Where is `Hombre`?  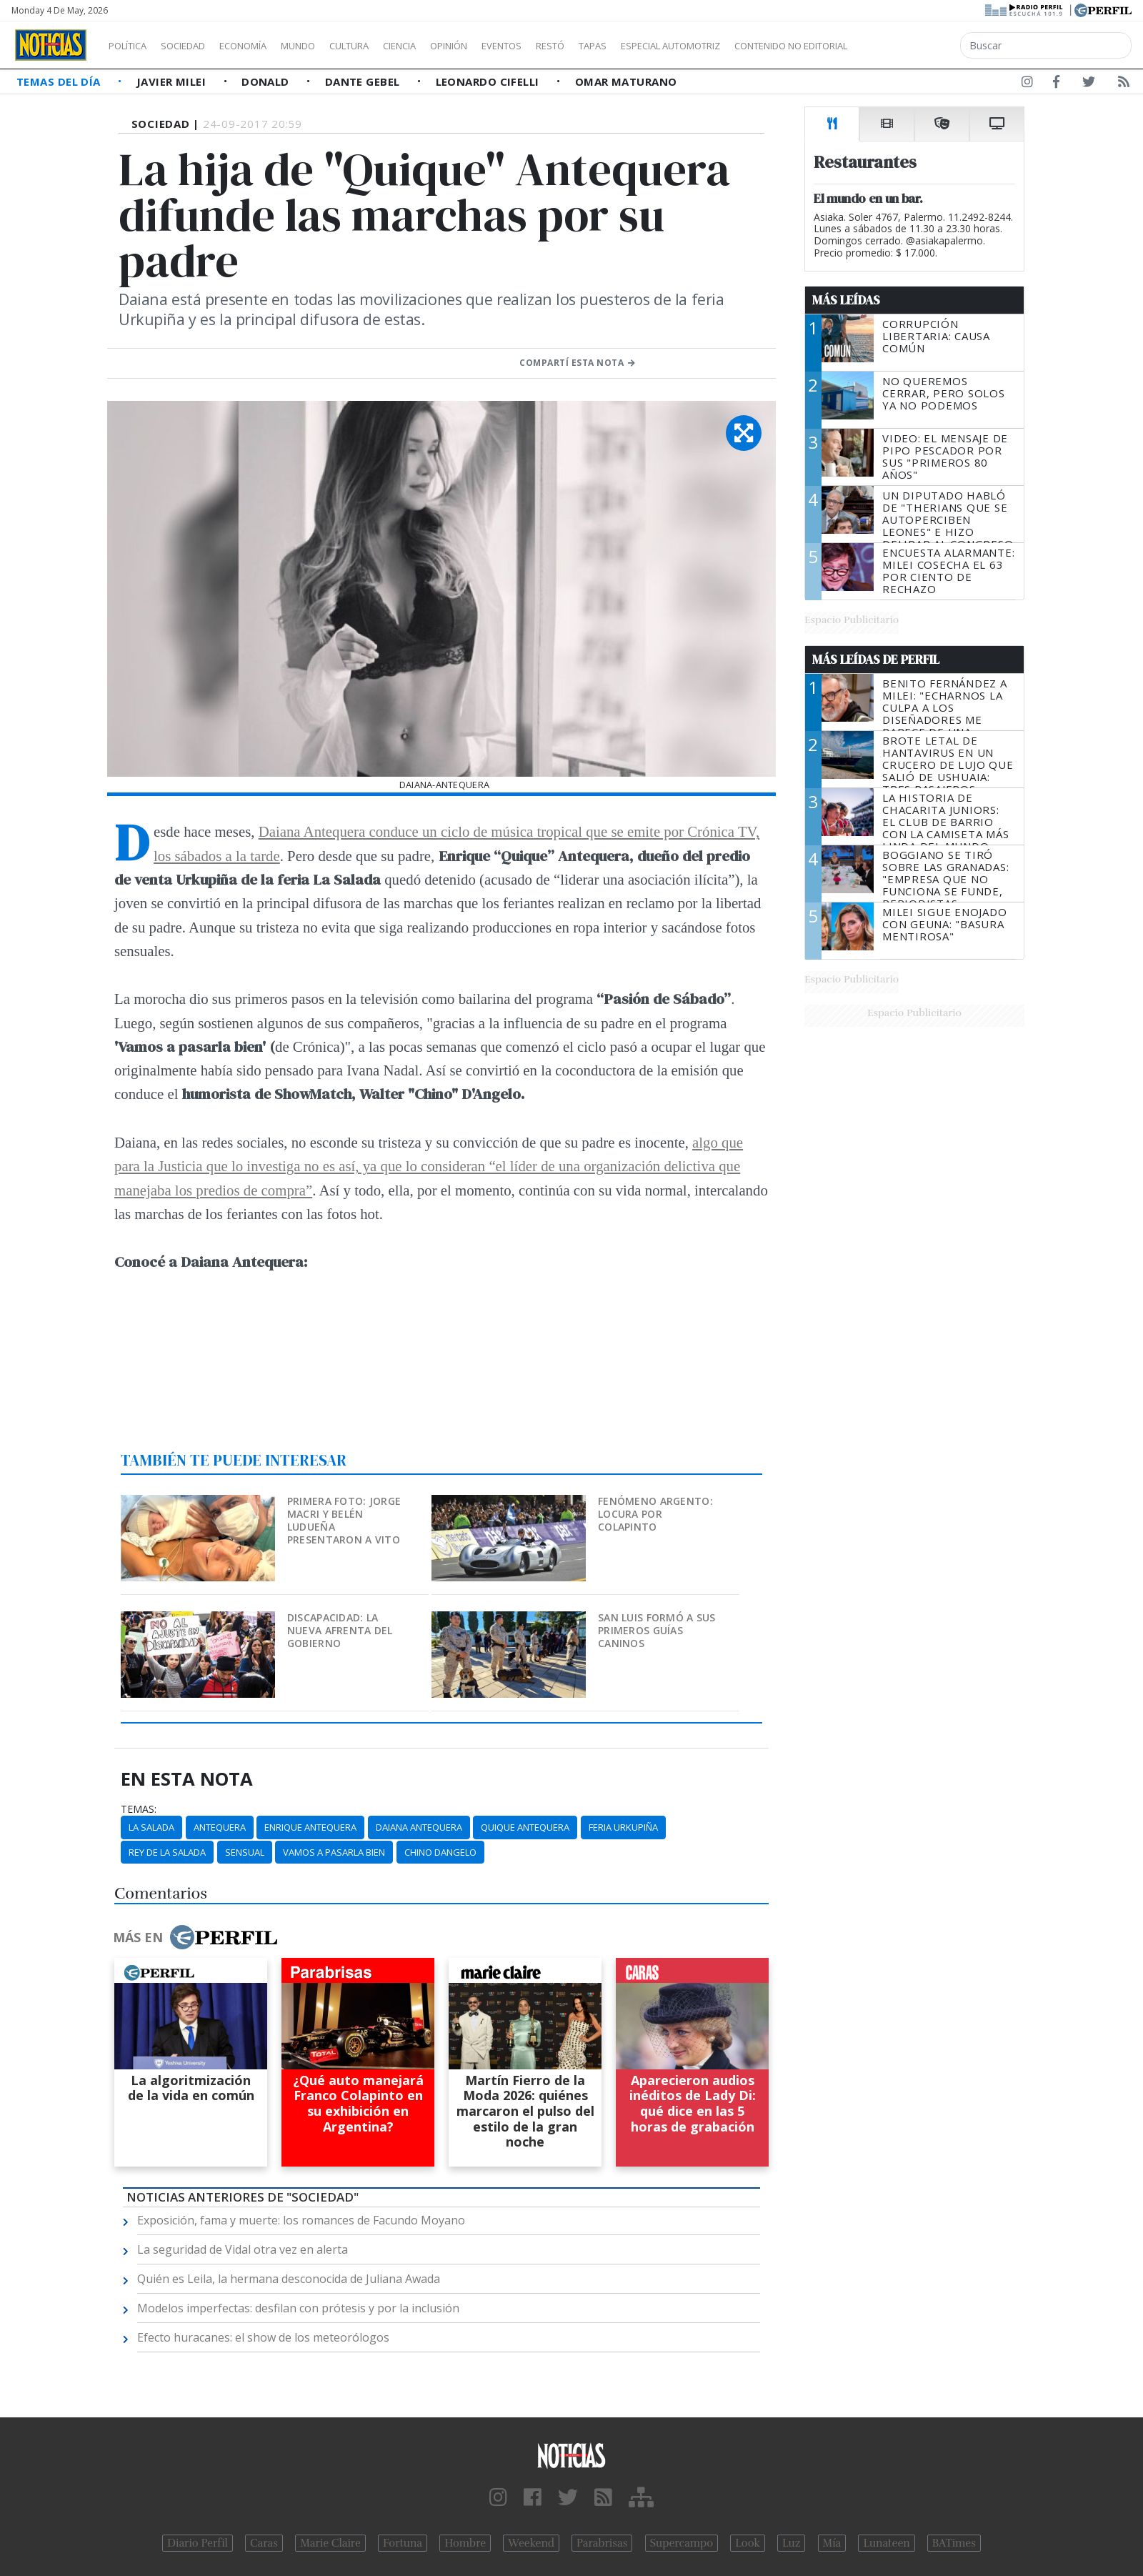 Hombre is located at coordinates (465, 2543).